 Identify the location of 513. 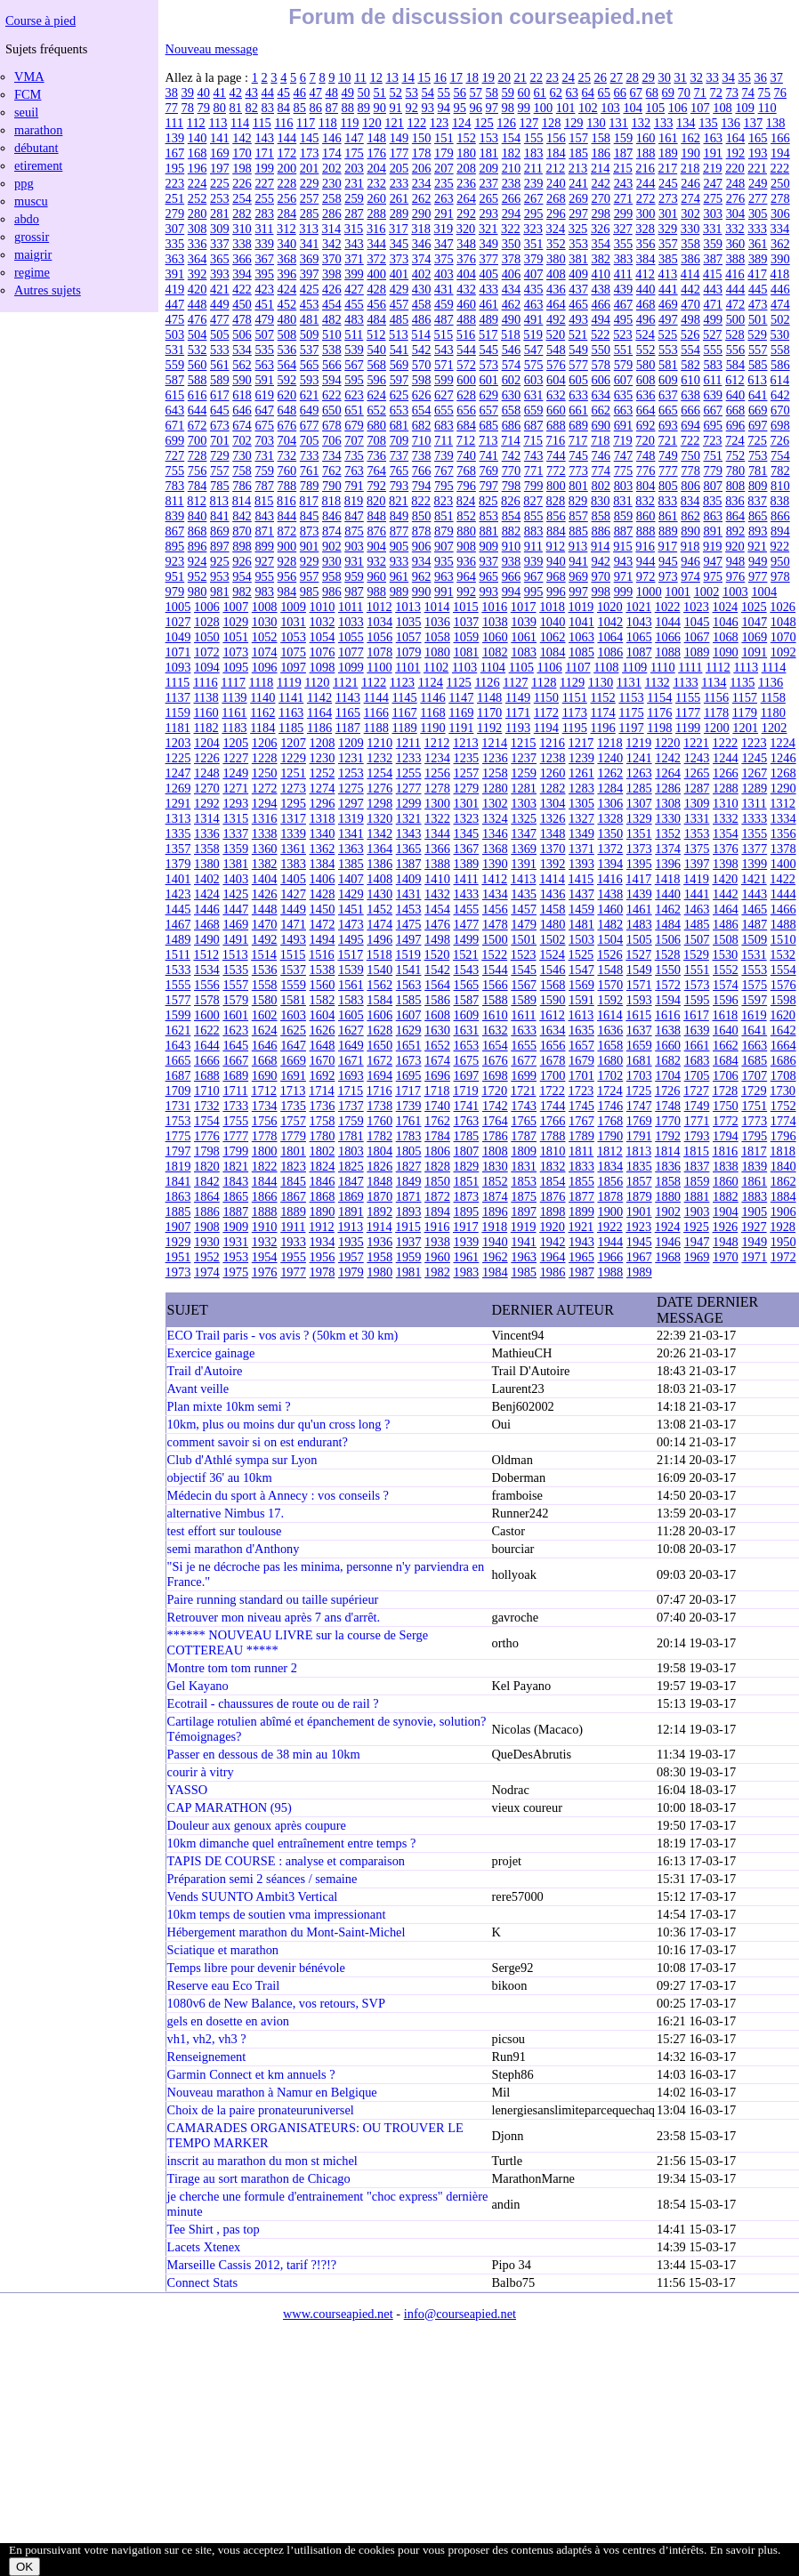
(398, 334).